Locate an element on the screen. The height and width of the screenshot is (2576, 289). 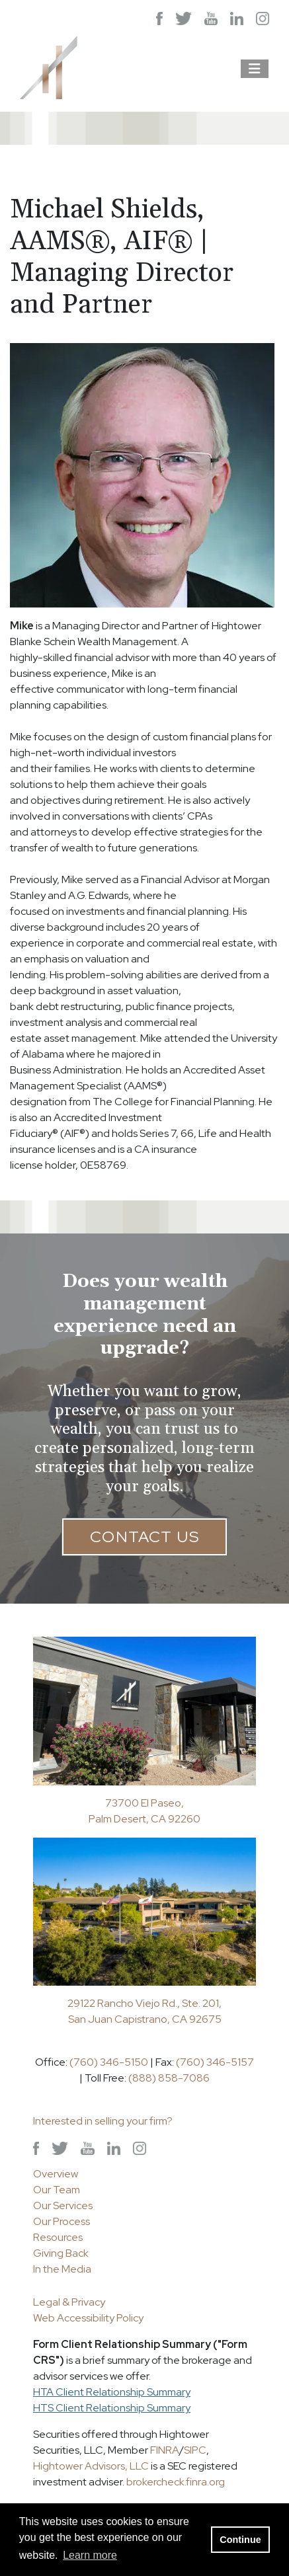
Our Services is located at coordinates (63, 2205).